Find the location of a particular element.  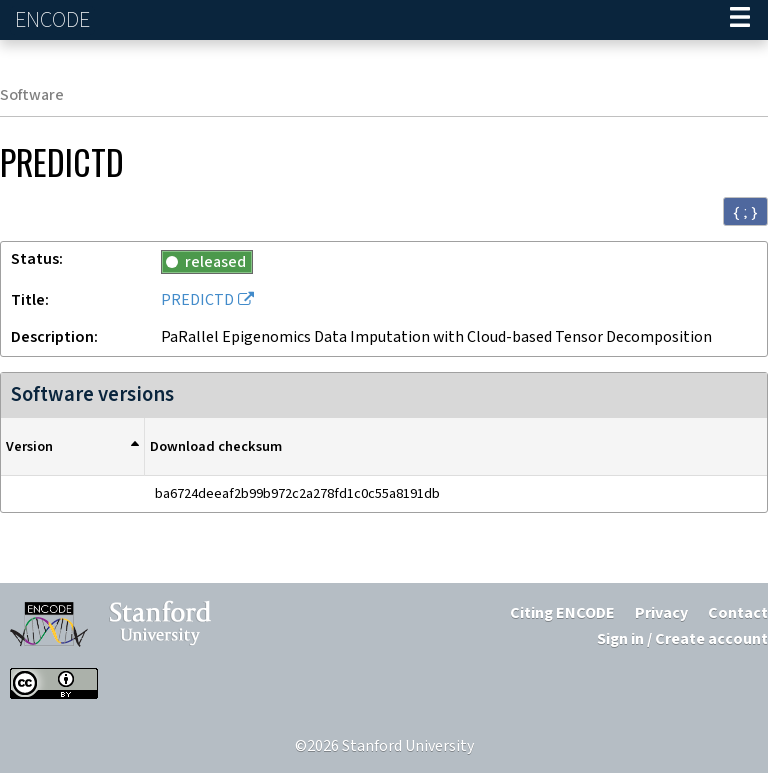

[Navigation trigger] is located at coordinates (740, 20).